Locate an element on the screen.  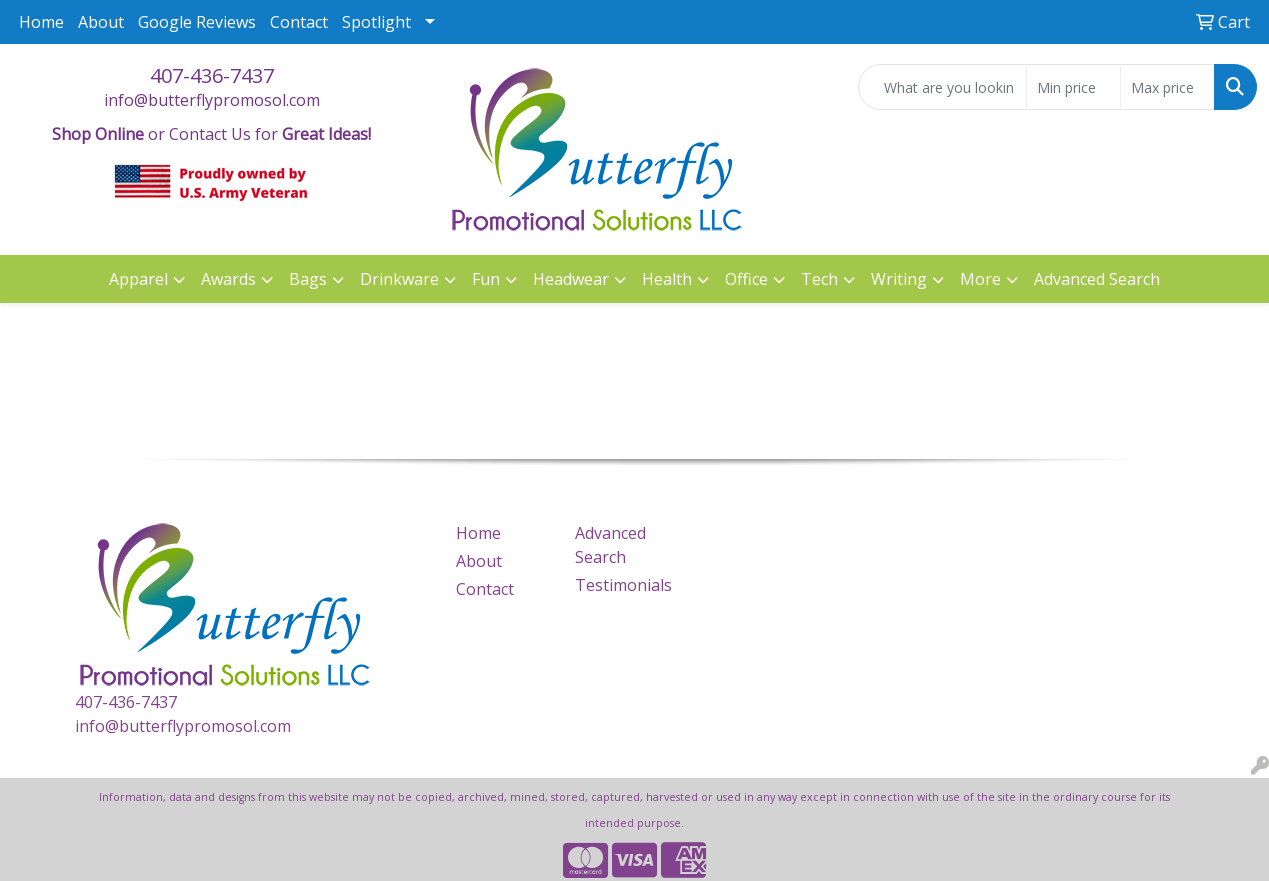
Tech [button] is located at coordinates (819, 279).